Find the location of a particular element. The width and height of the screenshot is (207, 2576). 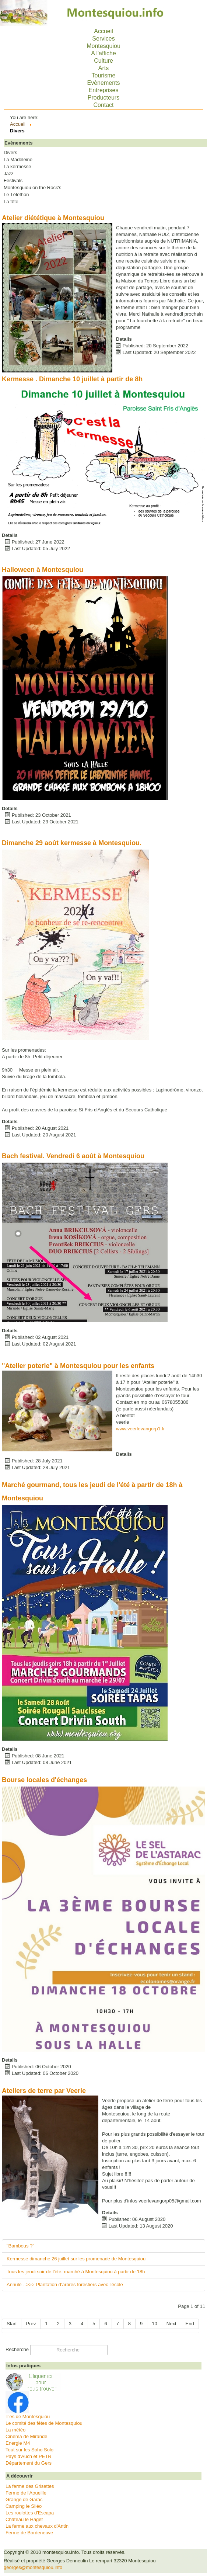

Ferme de Bordeneuve is located at coordinates (29, 2532).